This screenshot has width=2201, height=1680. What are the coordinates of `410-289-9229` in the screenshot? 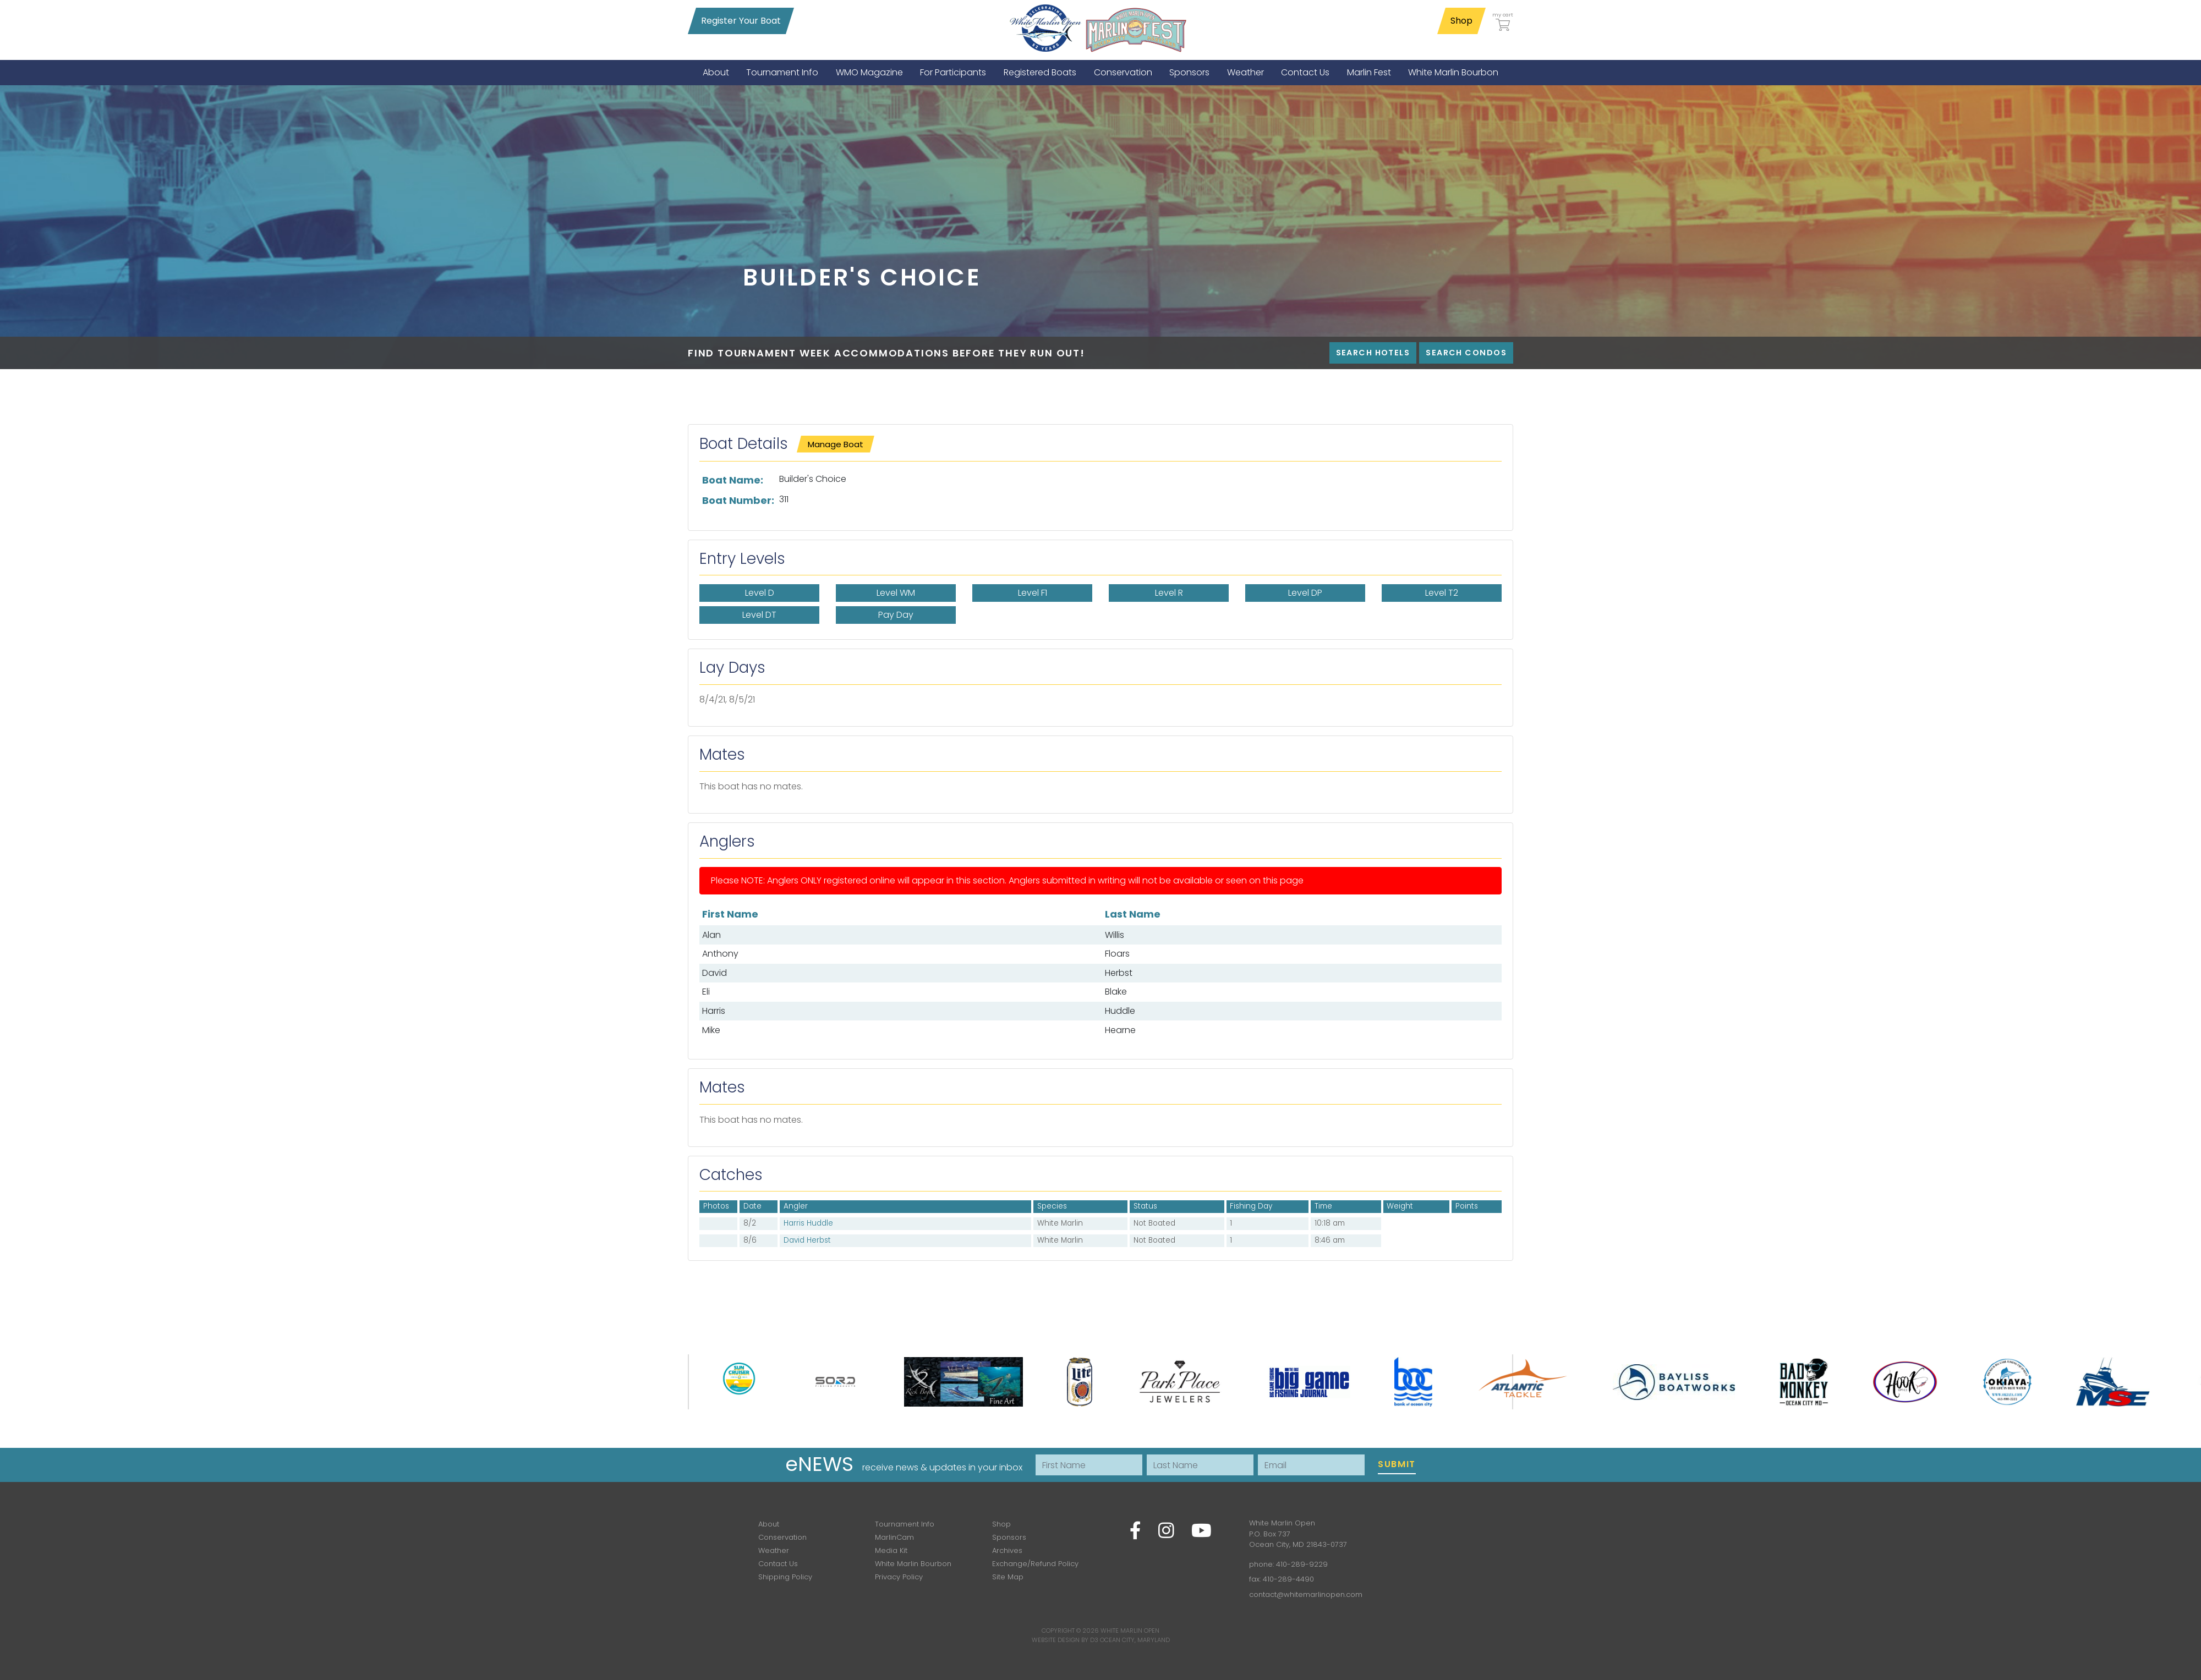 It's located at (1302, 1564).